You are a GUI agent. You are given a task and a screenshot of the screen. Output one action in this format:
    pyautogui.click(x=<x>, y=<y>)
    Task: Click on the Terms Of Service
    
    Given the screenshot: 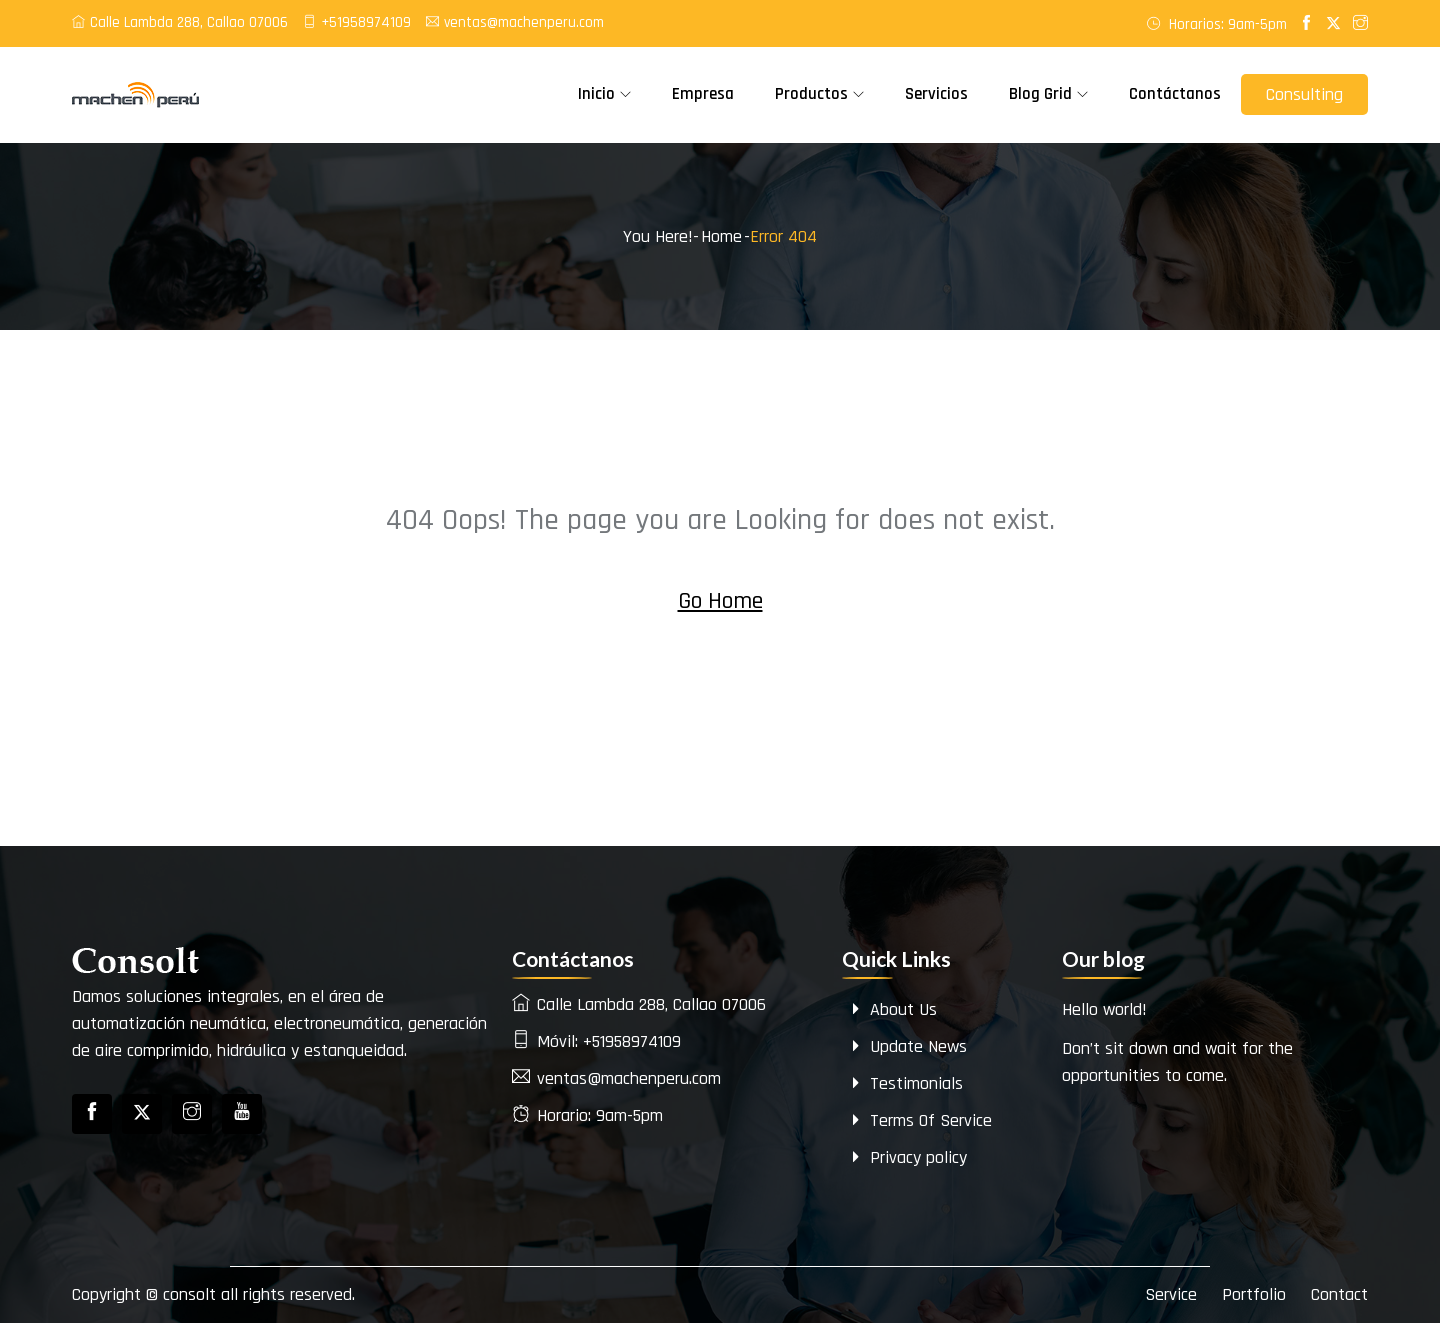 What is the action you would take?
    pyautogui.click(x=919, y=1120)
    